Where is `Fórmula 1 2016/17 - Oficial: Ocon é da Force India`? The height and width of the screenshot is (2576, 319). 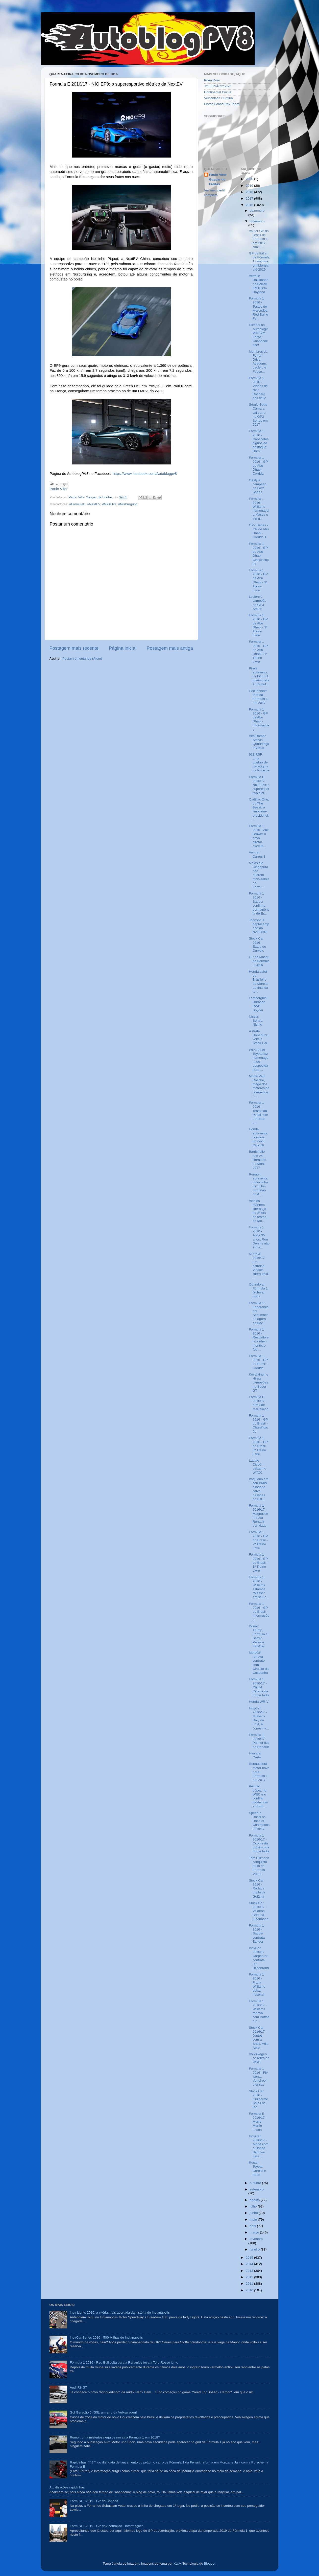 Fórmula 1 2016/17 - Oficial: Ocon é da Force India is located at coordinates (259, 1687).